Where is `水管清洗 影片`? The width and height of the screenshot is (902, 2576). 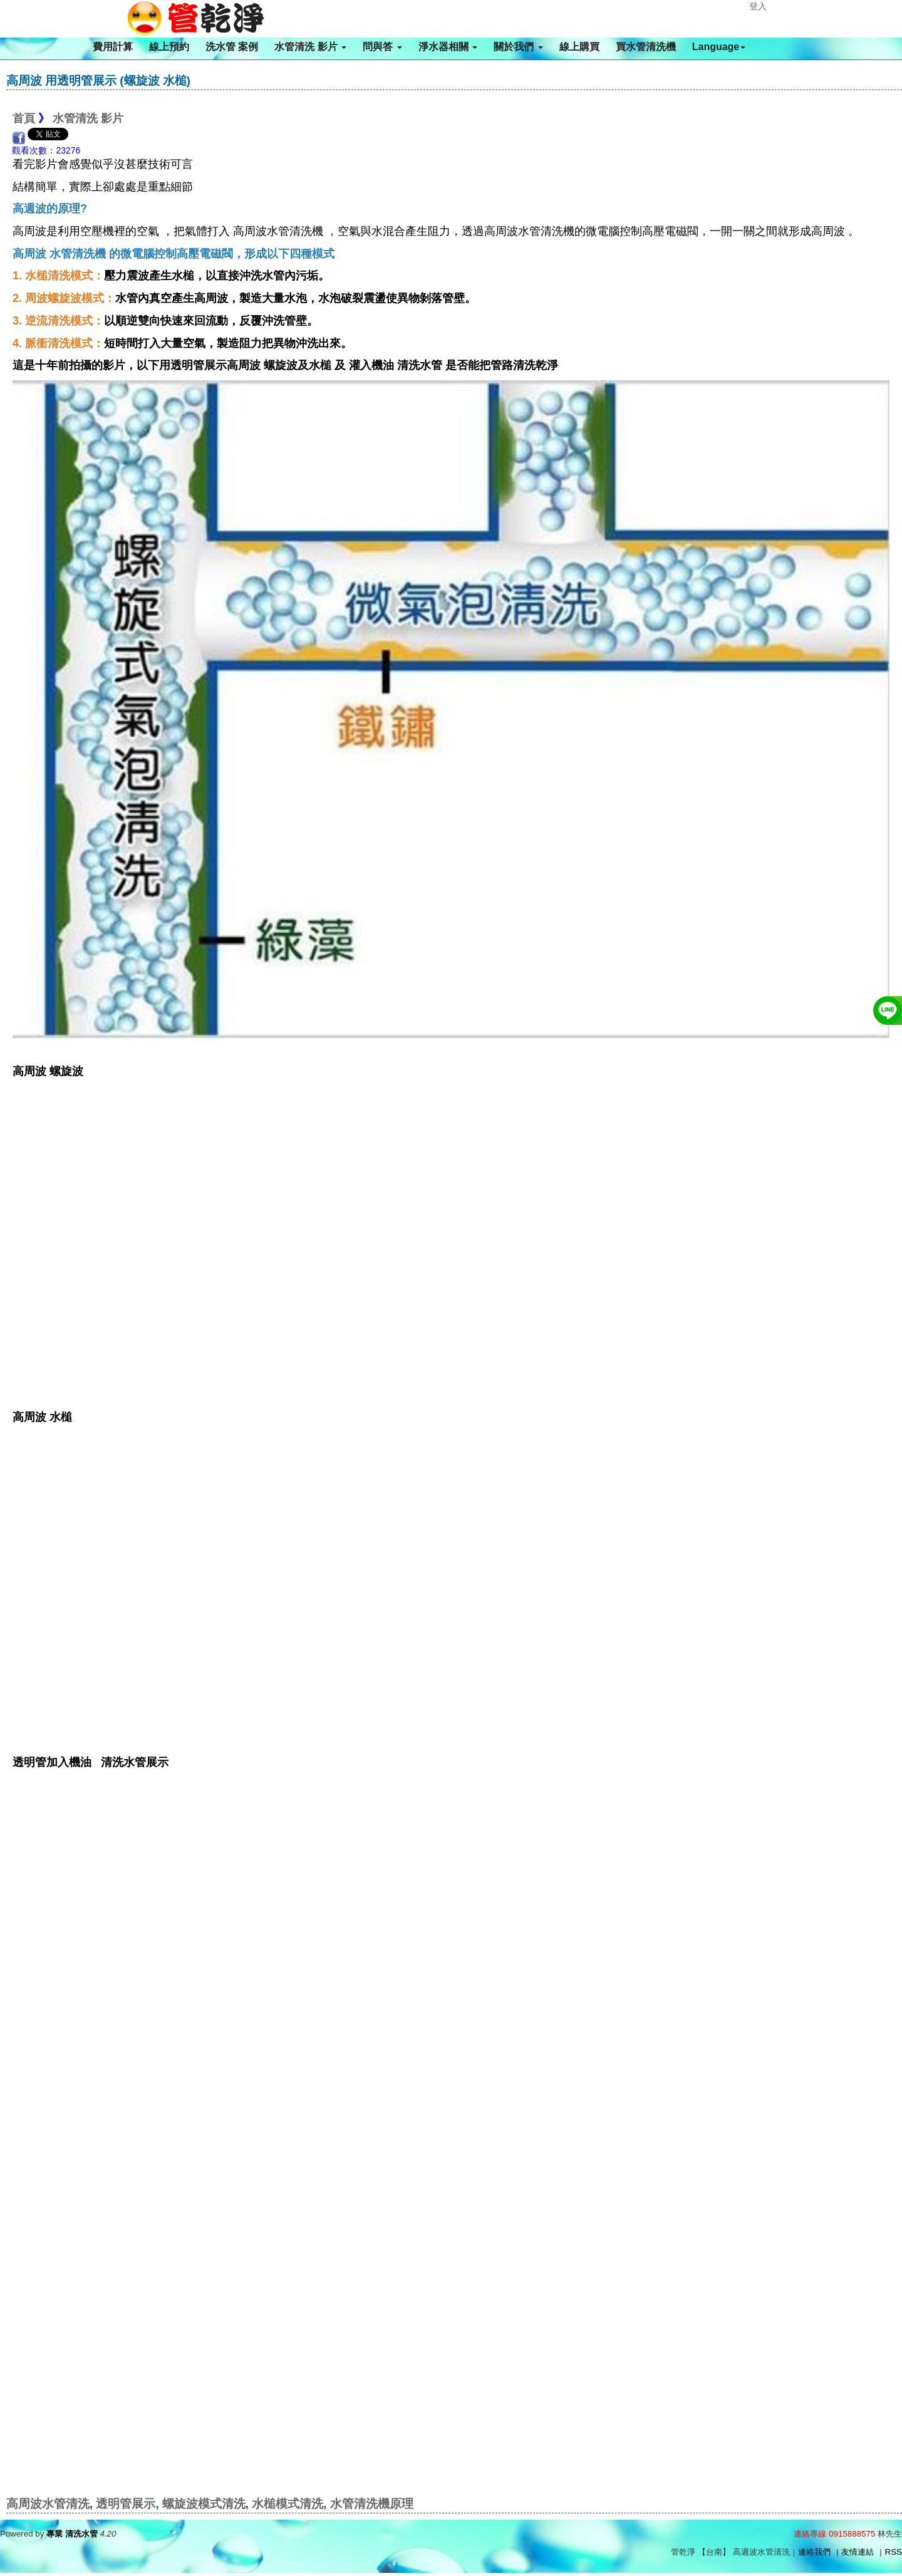
水管清洗 影片 is located at coordinates (310, 46).